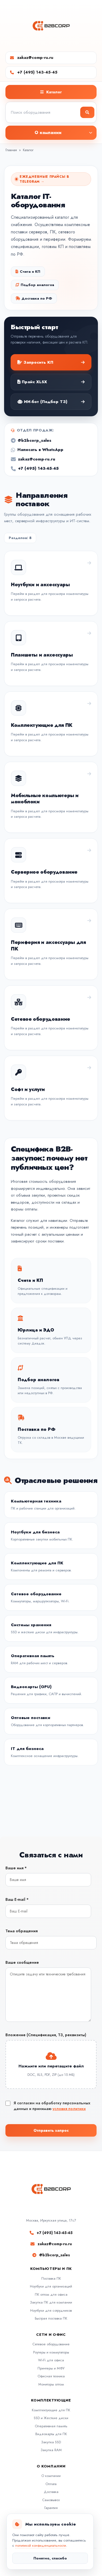 This screenshot has height=2576, width=102. Describe the element at coordinates (51, 2507) in the screenshot. I see `Гарантия` at that location.